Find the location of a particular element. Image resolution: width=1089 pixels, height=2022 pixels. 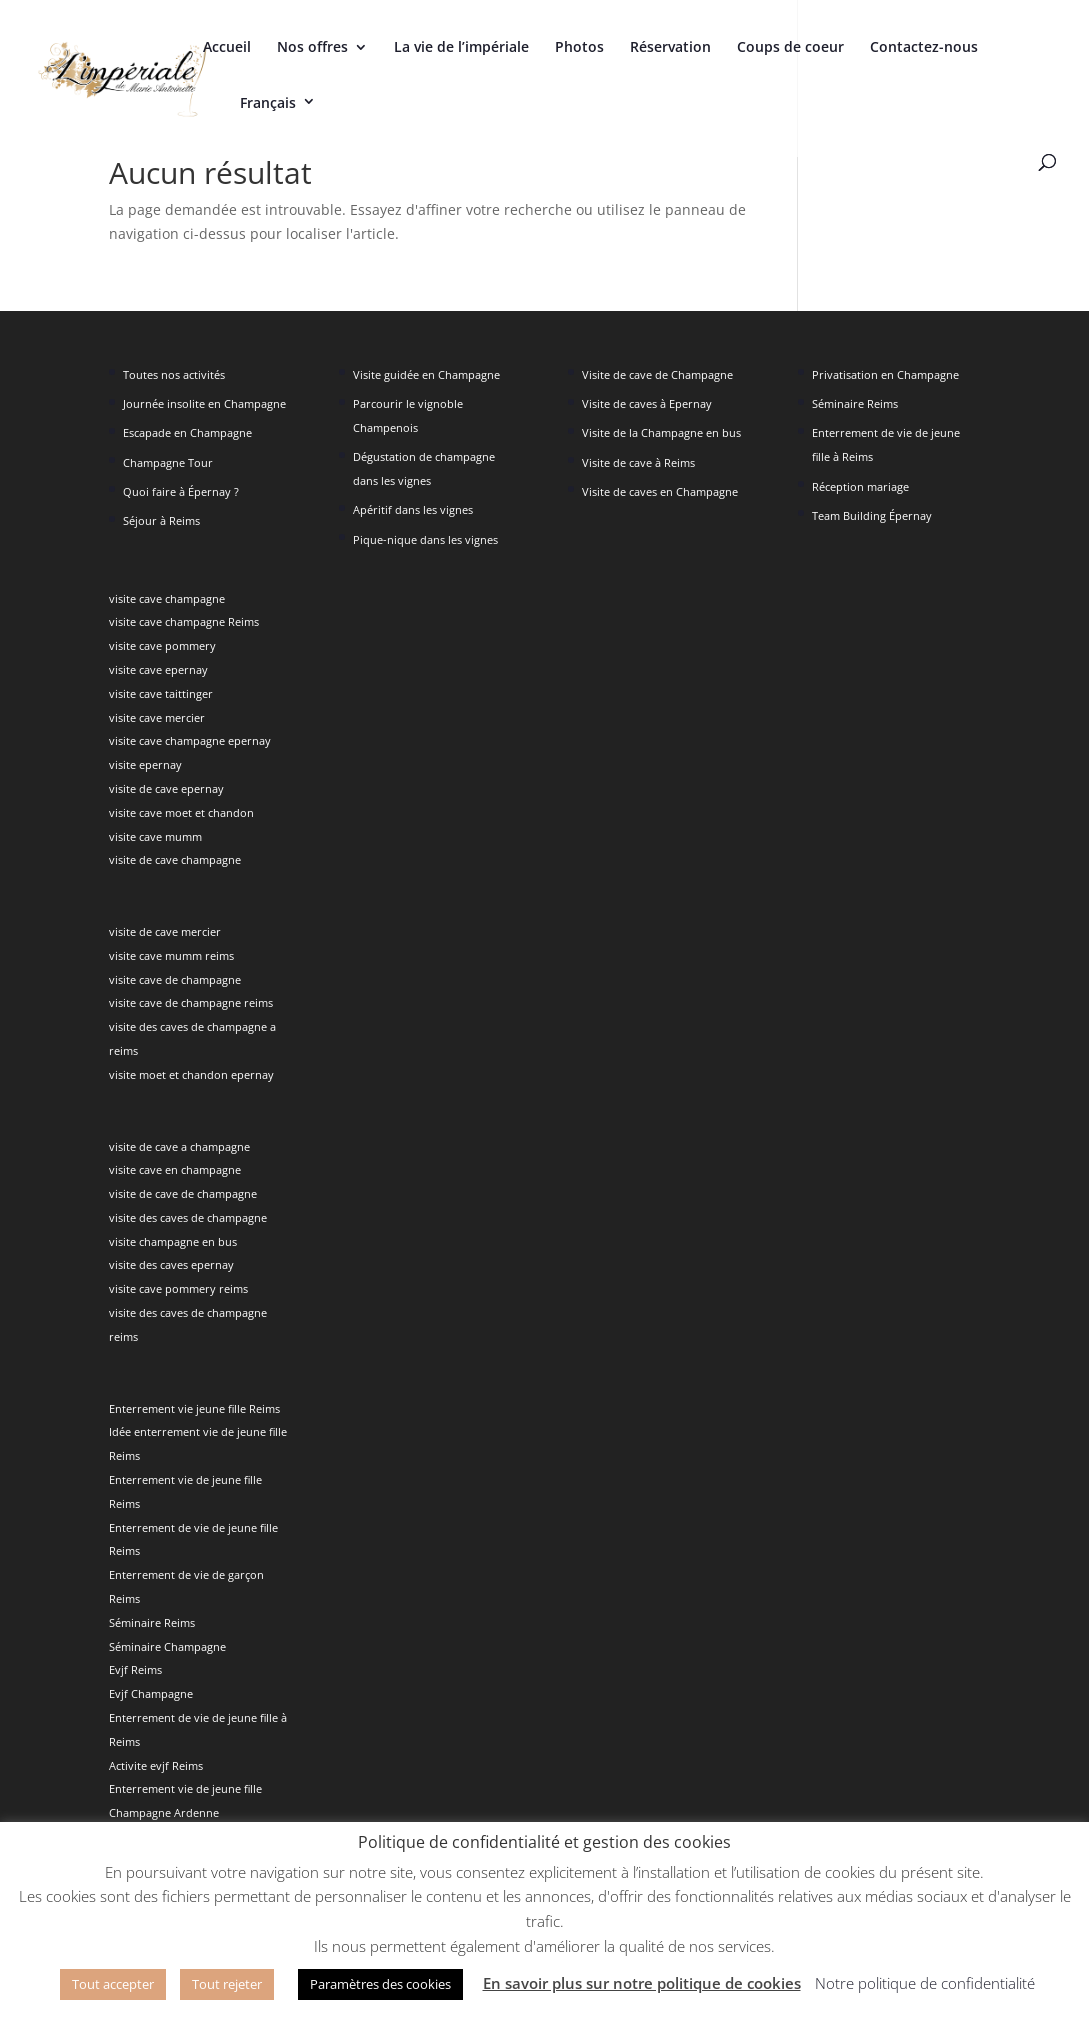

Séjour à Reims is located at coordinates (161, 520).